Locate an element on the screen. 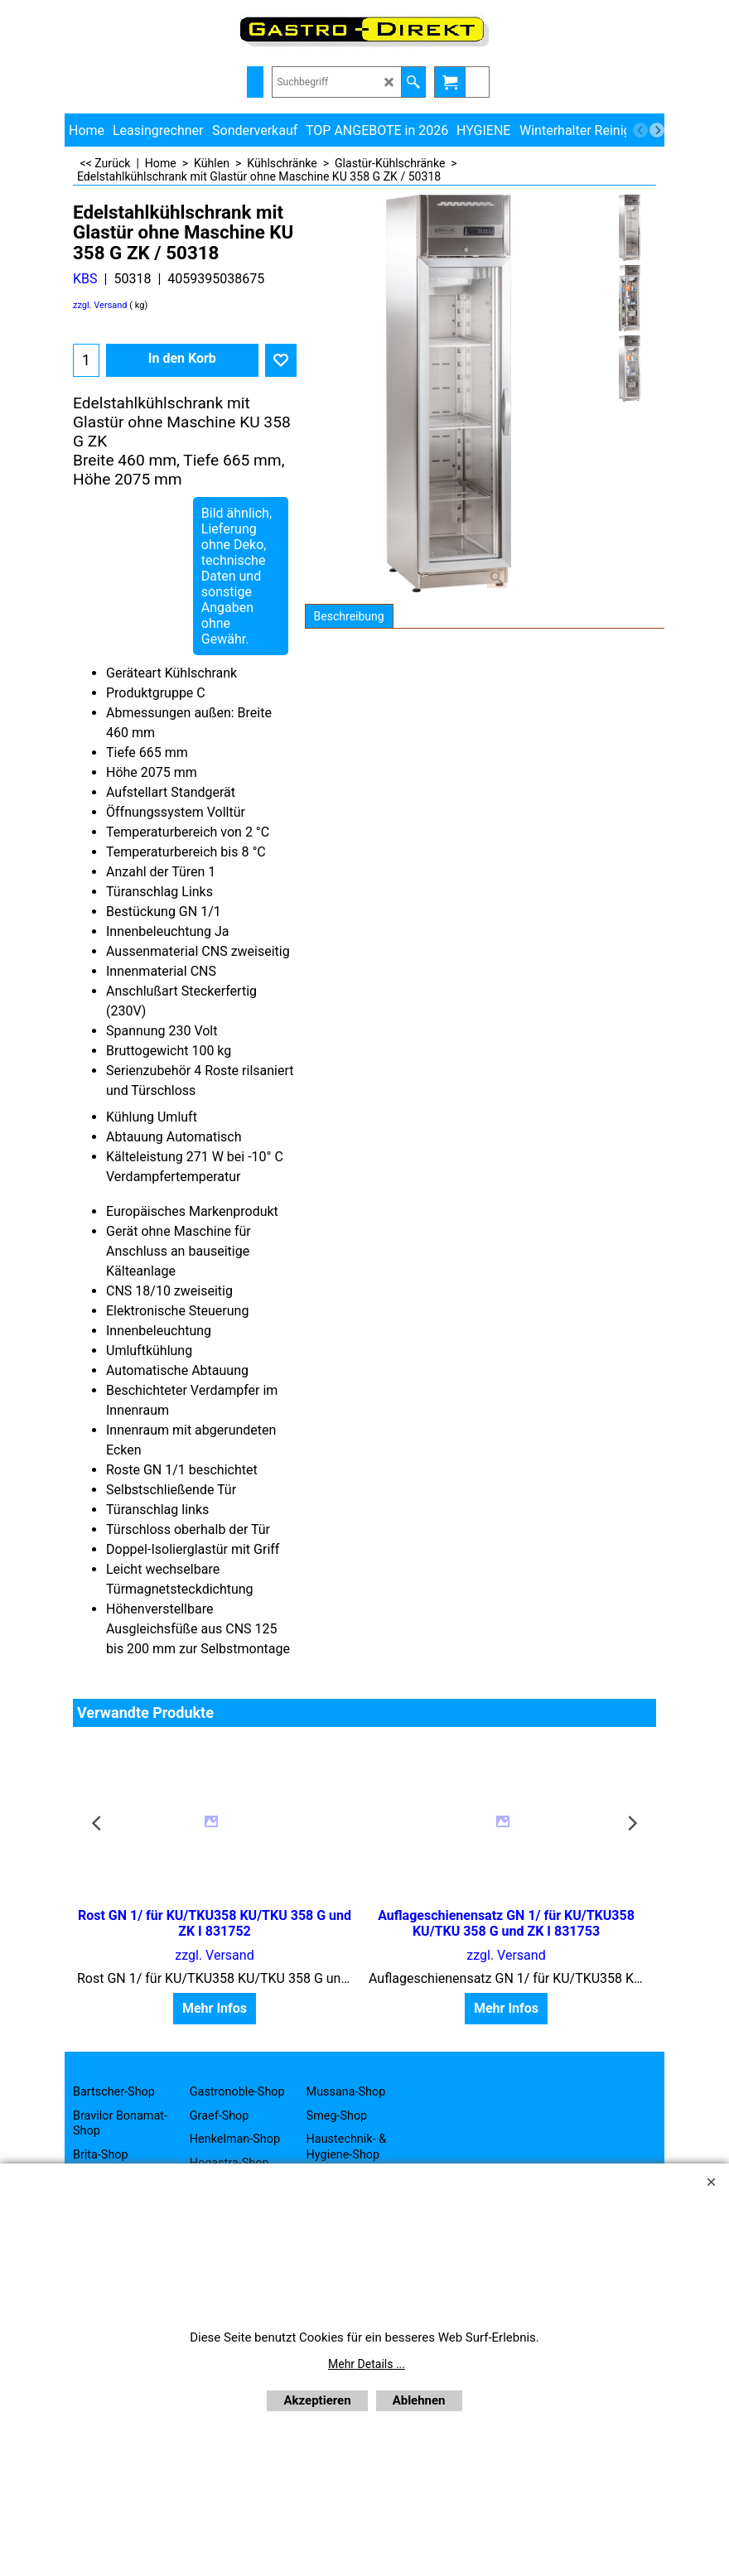 The width and height of the screenshot is (729, 2576). zzgl. Versand is located at coordinates (100, 305).